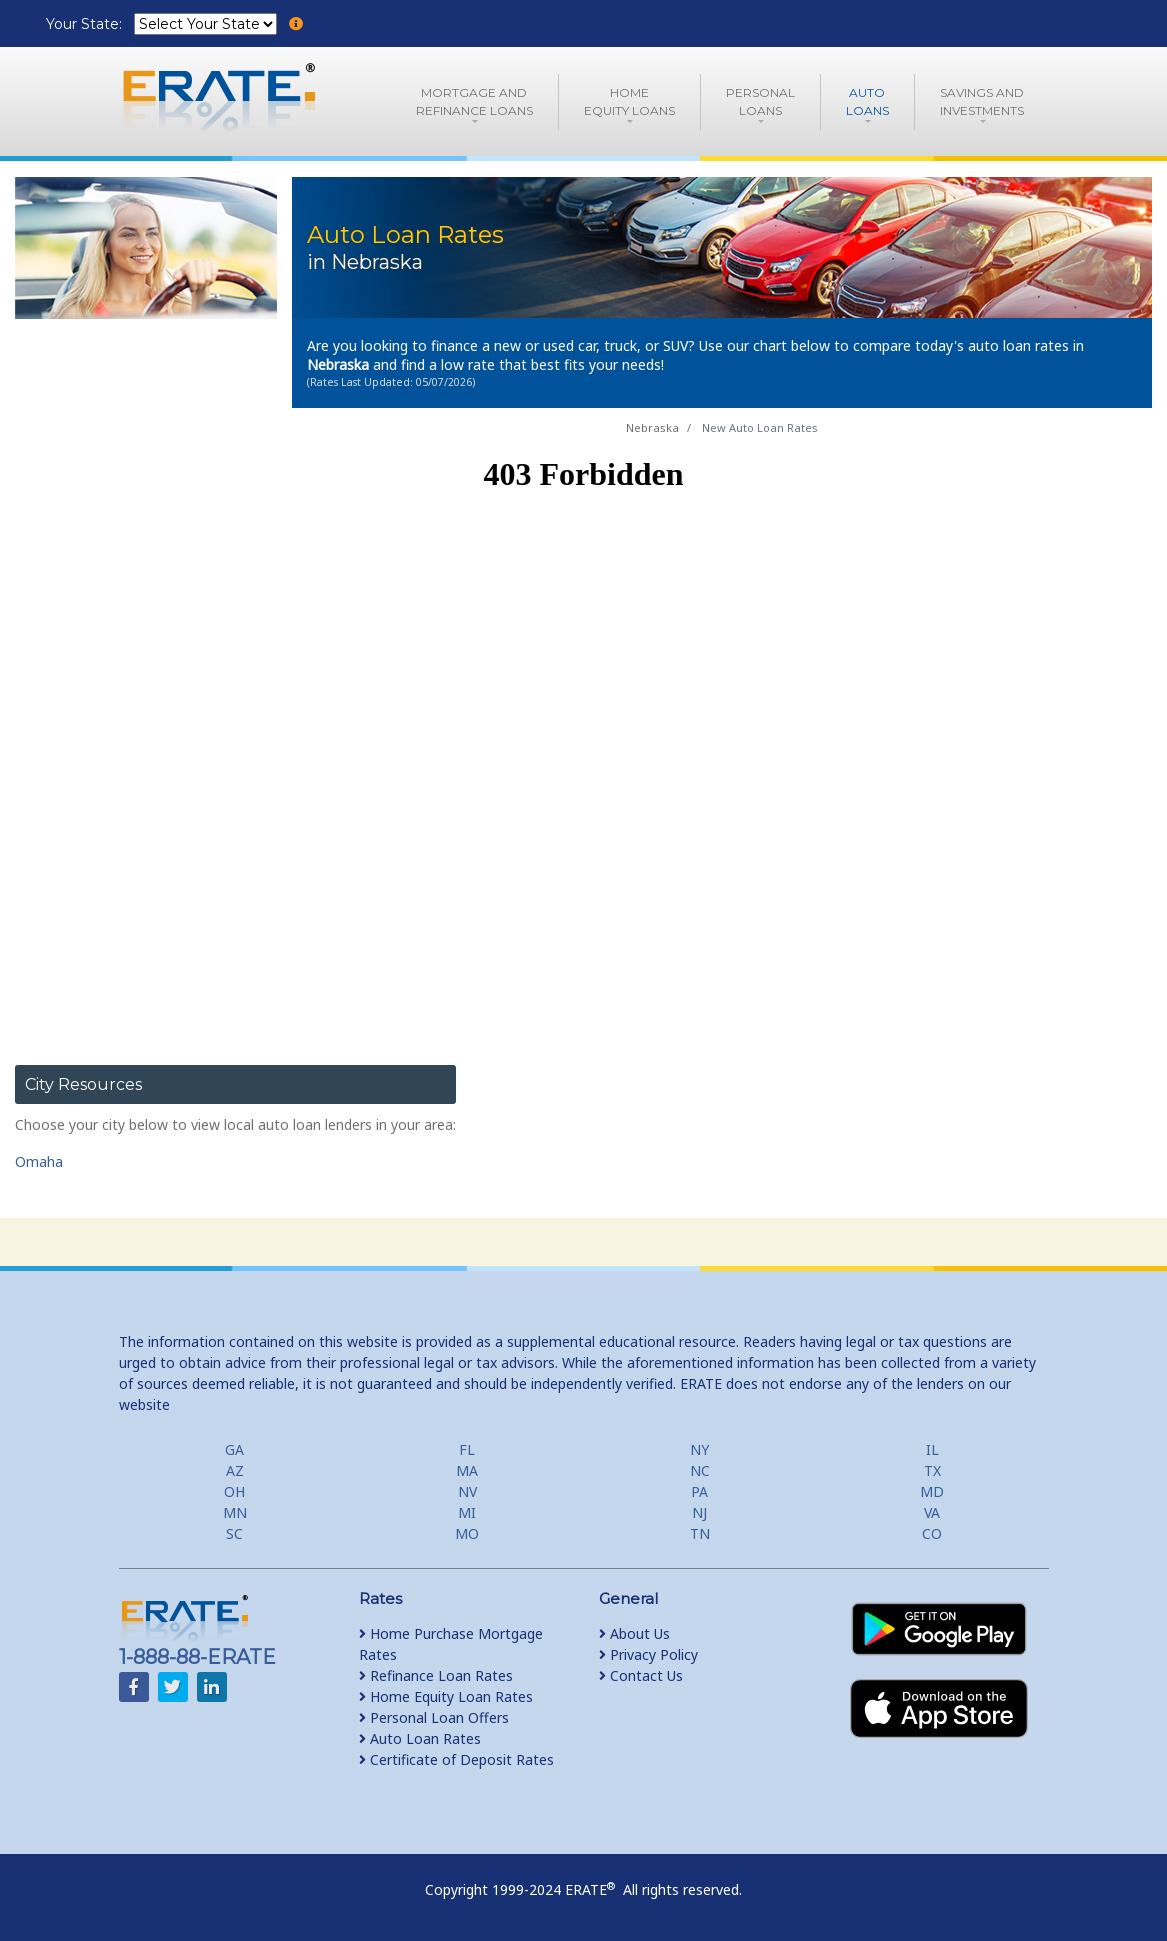  What do you see at coordinates (867, 101) in the screenshot?
I see `AutoLoans` at bounding box center [867, 101].